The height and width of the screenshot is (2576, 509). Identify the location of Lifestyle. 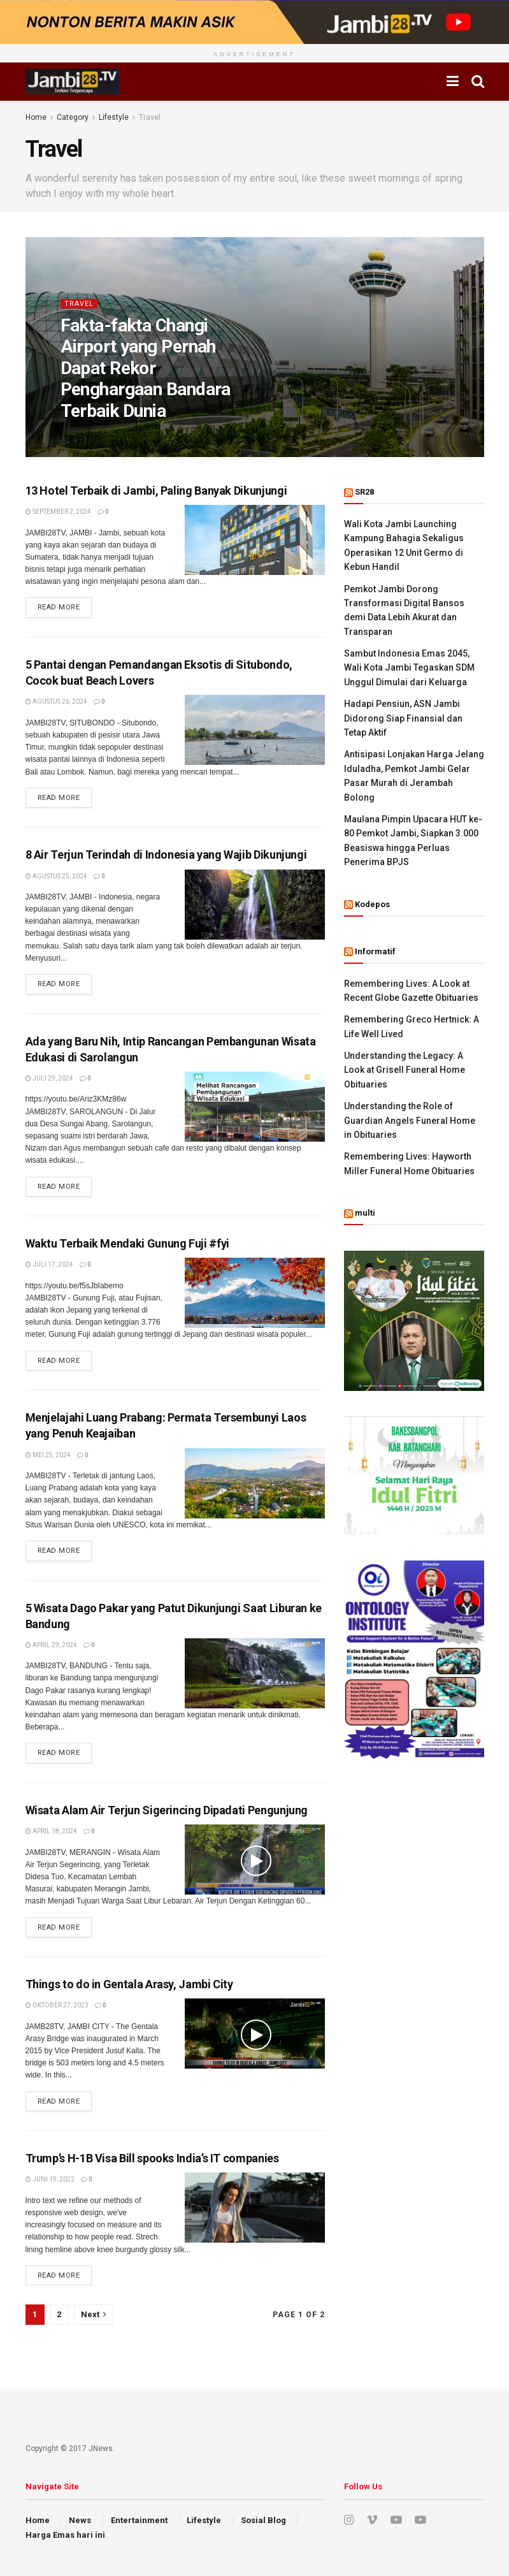
(114, 117).